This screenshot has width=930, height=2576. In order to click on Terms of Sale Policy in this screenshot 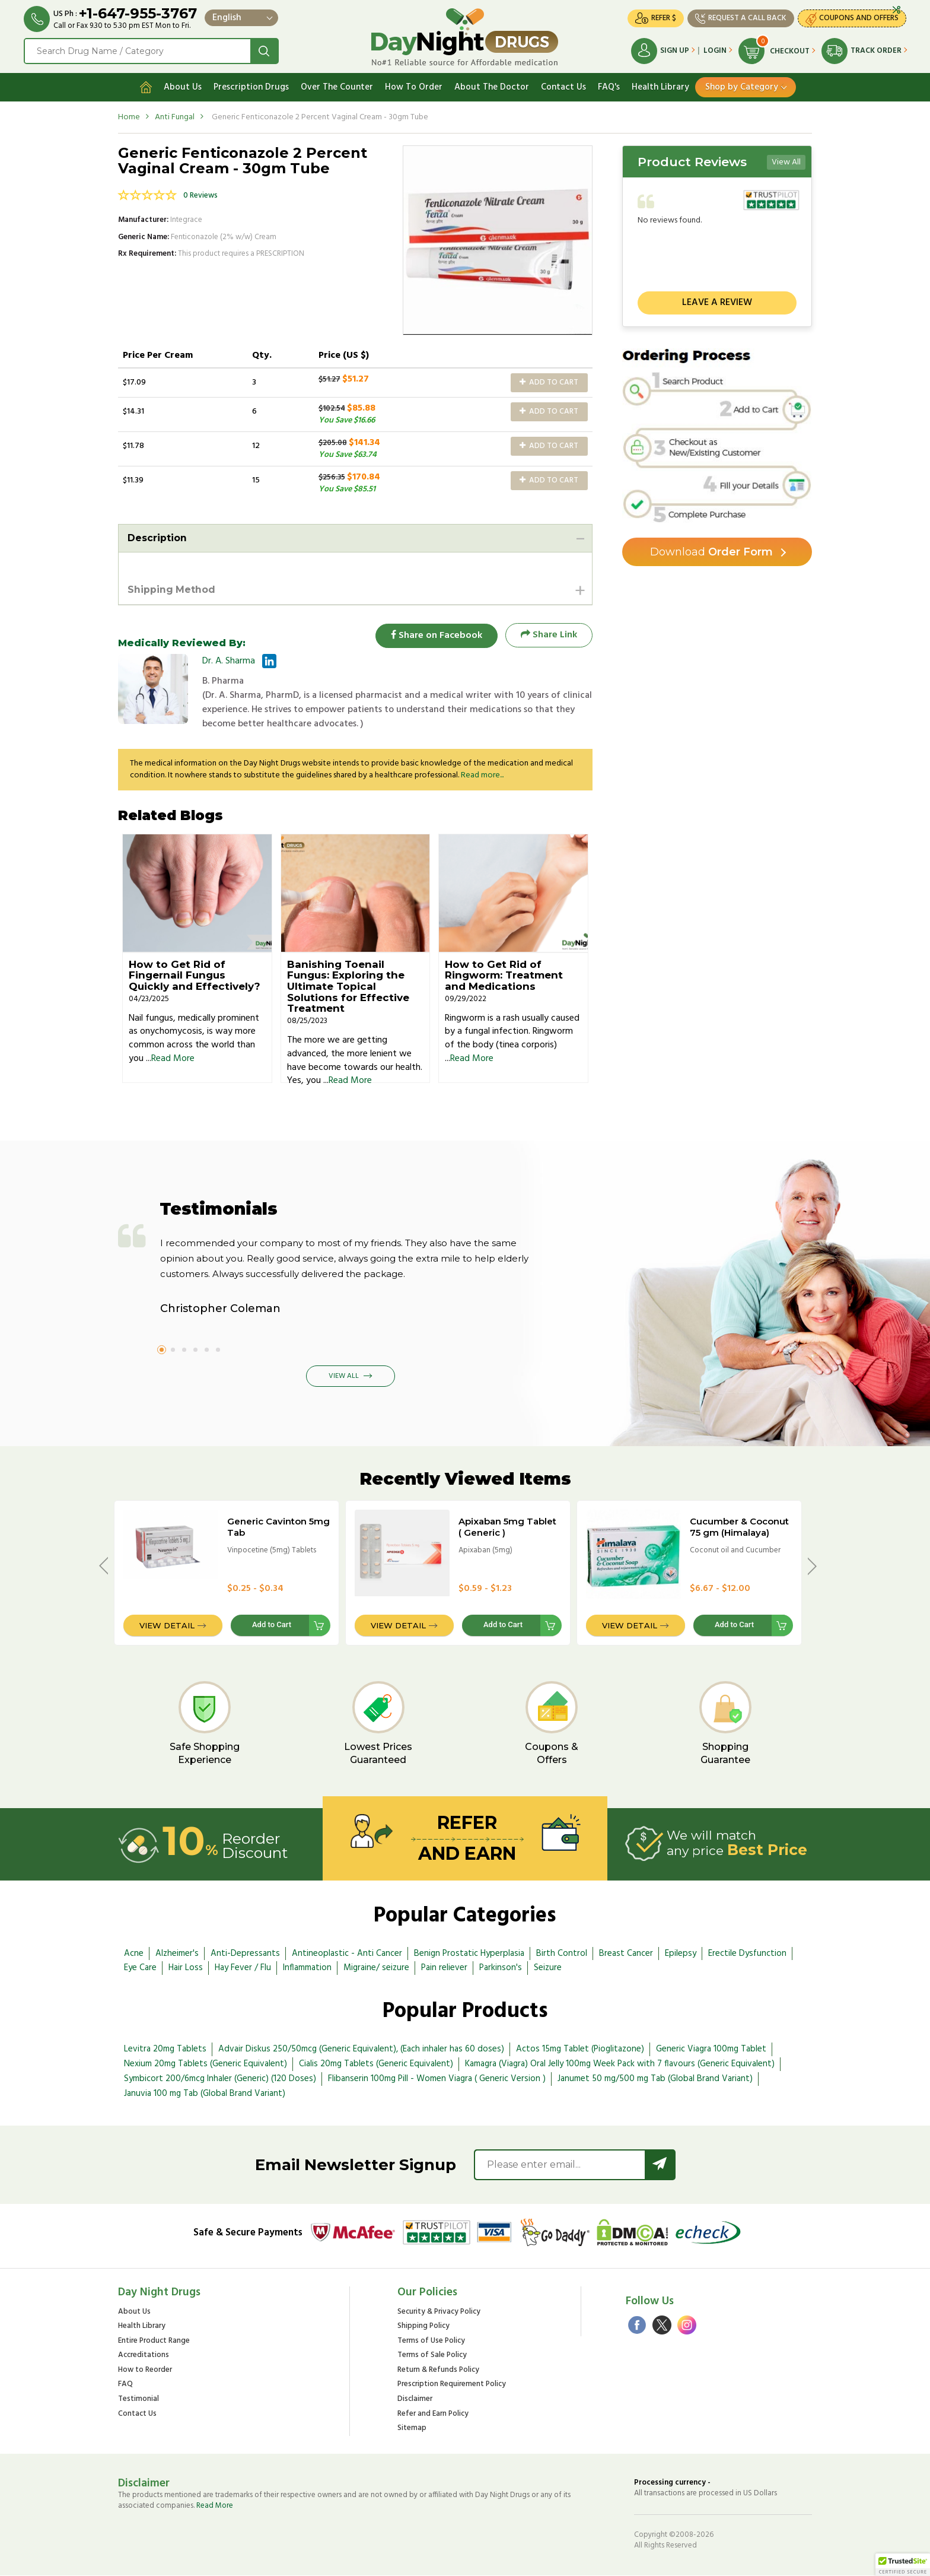, I will do `click(432, 2356)`.